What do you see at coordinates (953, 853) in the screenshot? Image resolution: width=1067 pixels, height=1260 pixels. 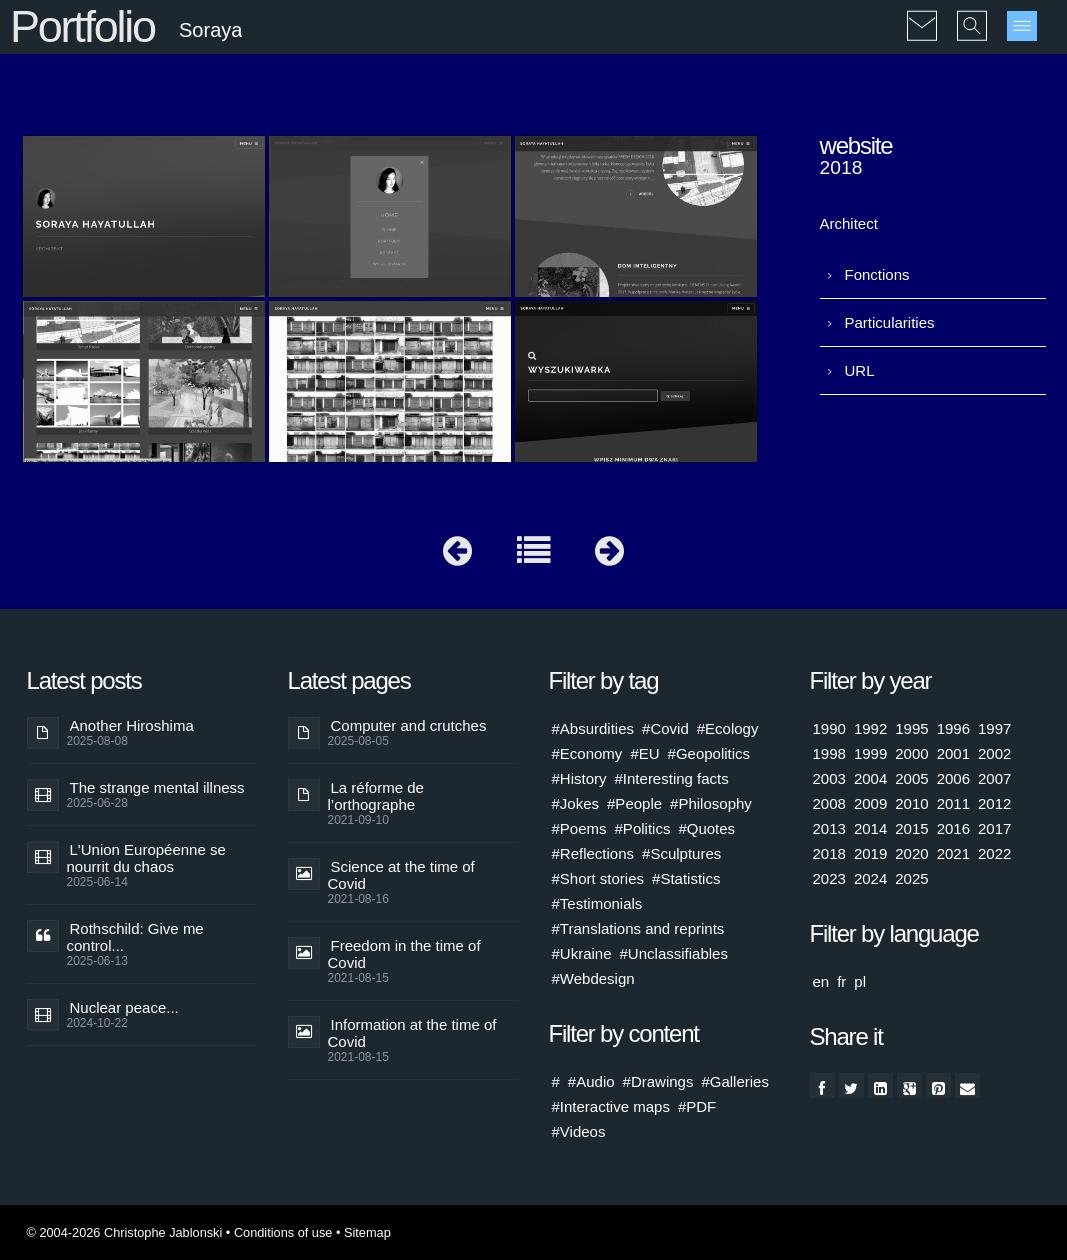 I see `2021` at bounding box center [953, 853].